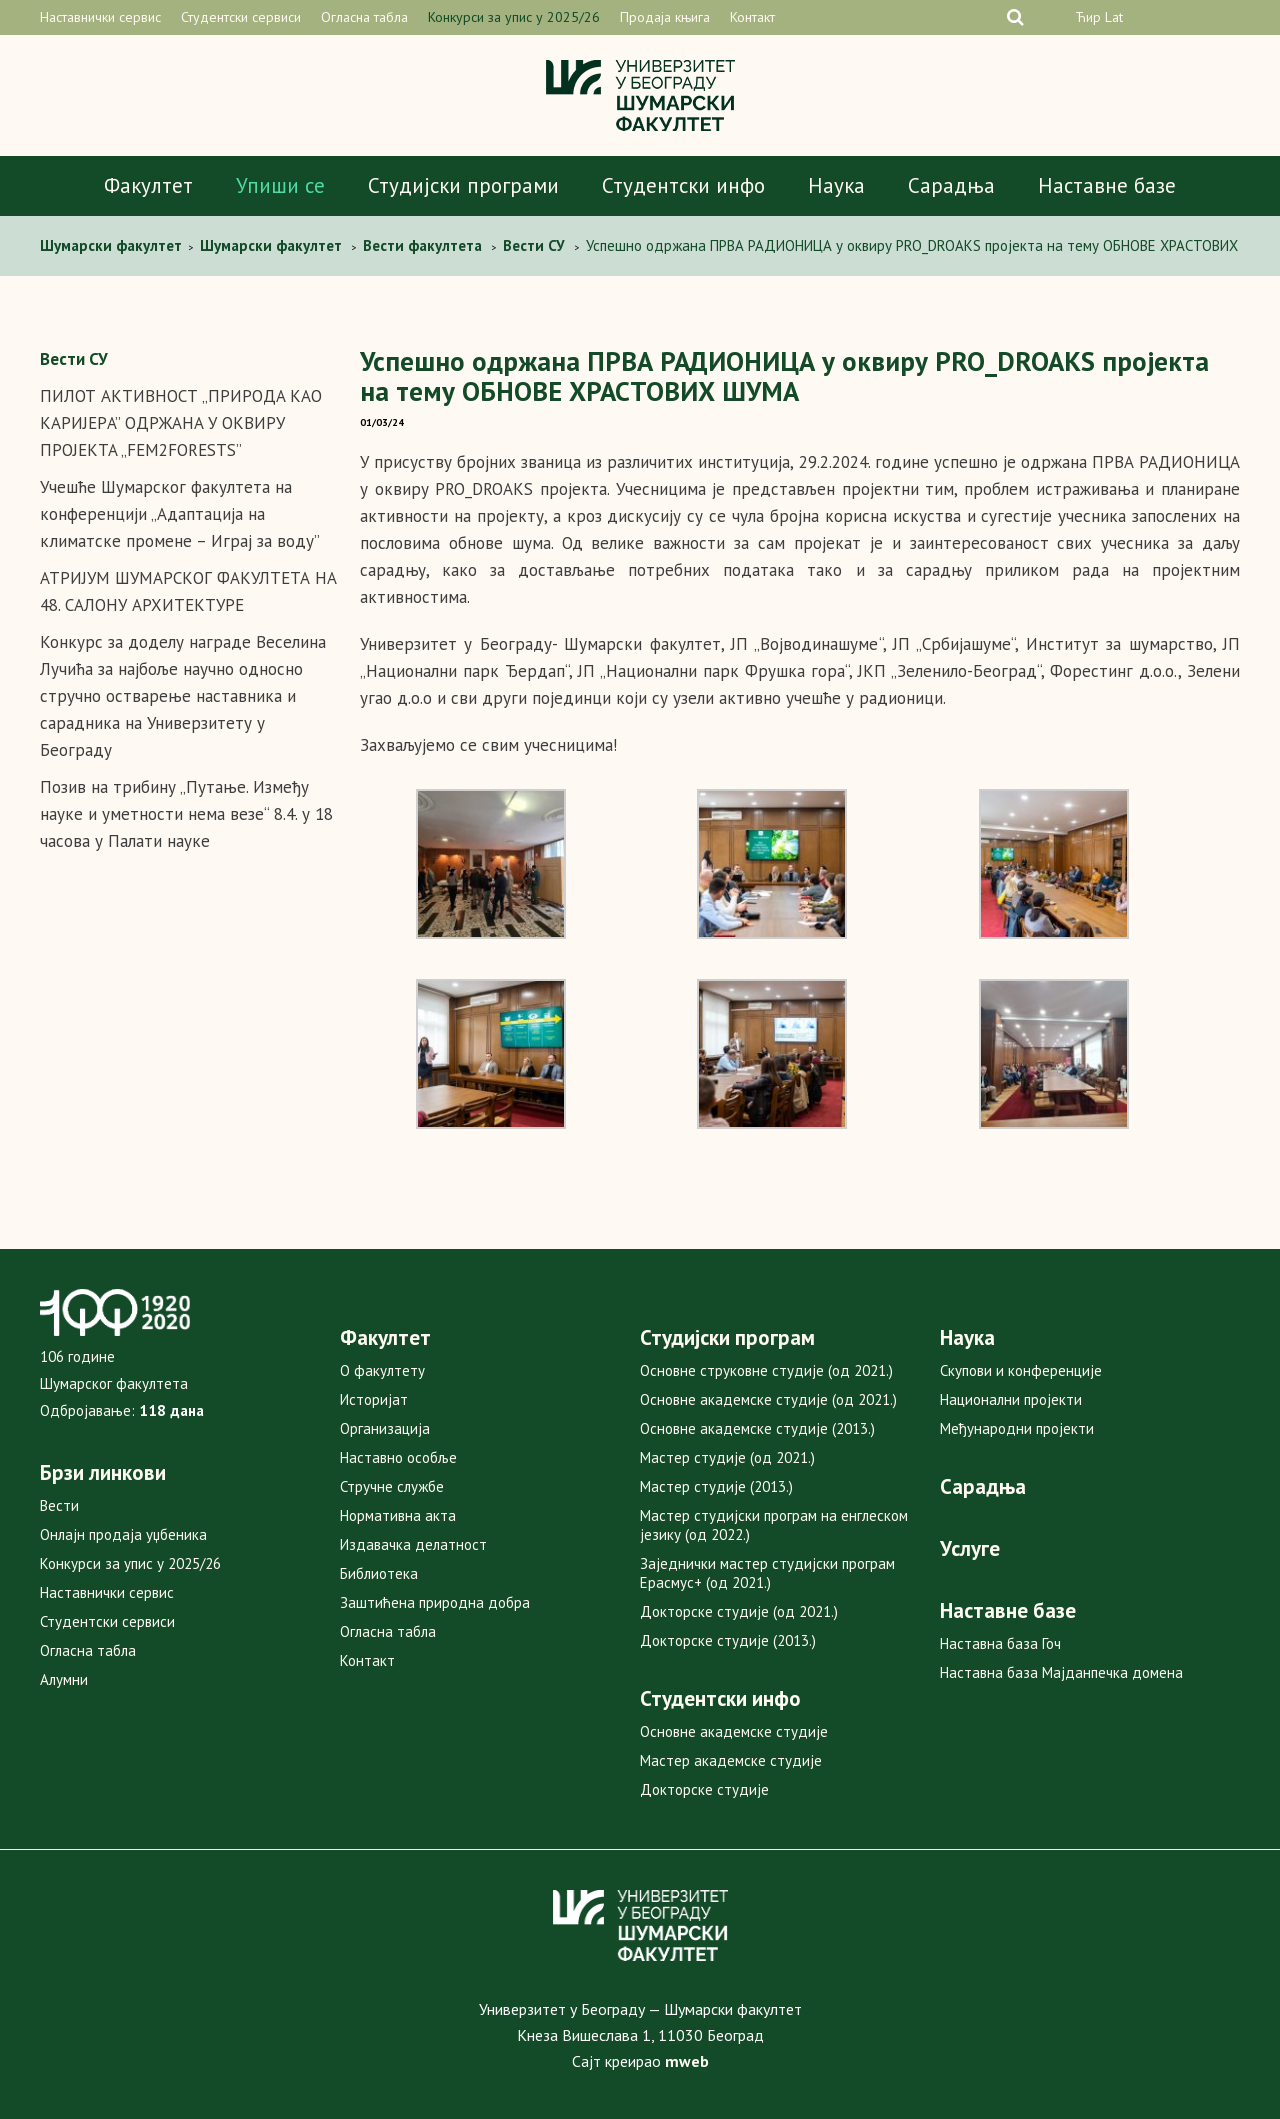 The image size is (1280, 2119). I want to click on Мастер студије (2013.), so click(716, 1486).